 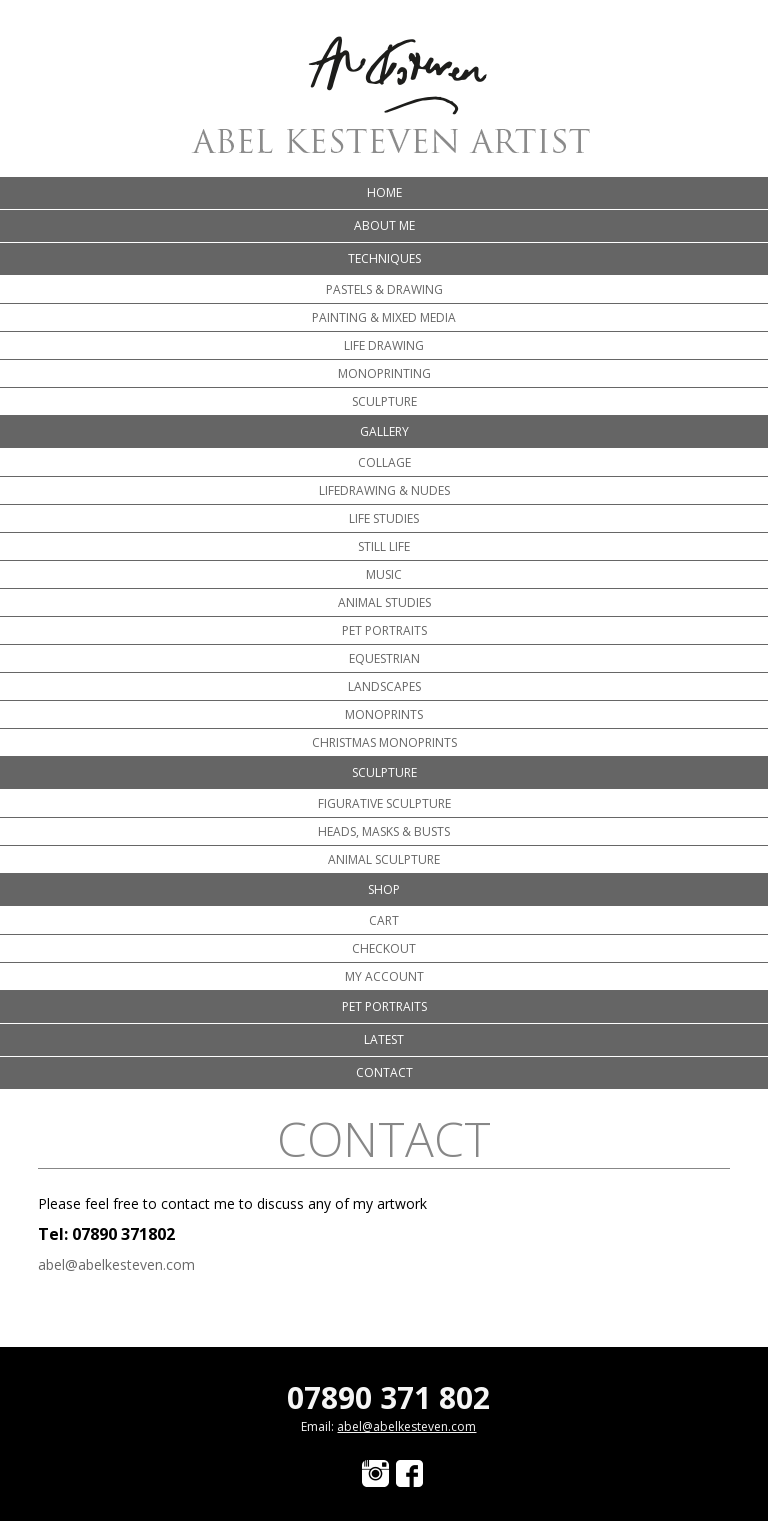 What do you see at coordinates (384, 948) in the screenshot?
I see `Checkout` at bounding box center [384, 948].